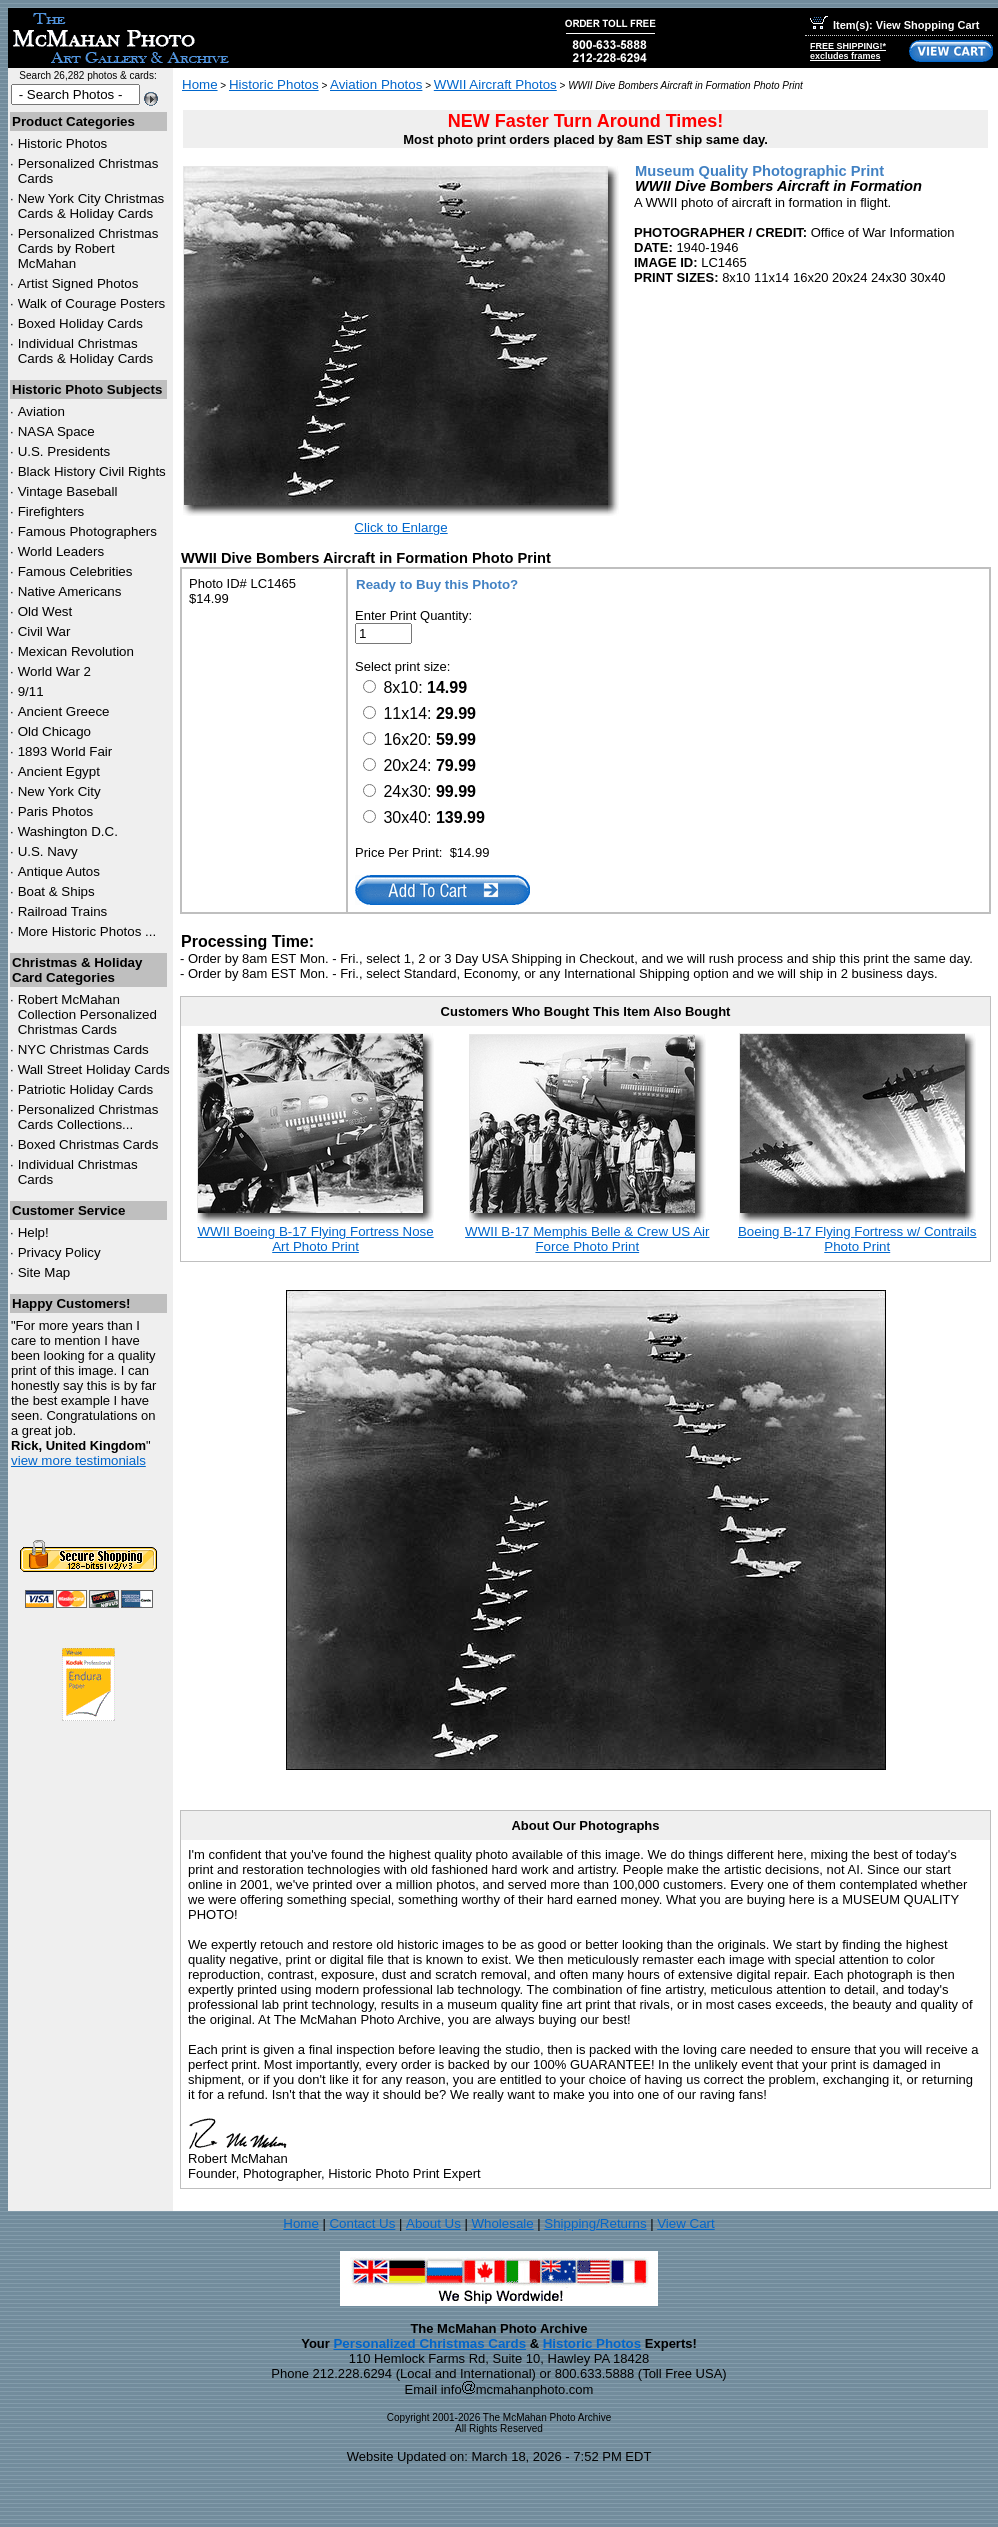  Describe the element at coordinates (59, 1252) in the screenshot. I see `Privacy Policy` at that location.